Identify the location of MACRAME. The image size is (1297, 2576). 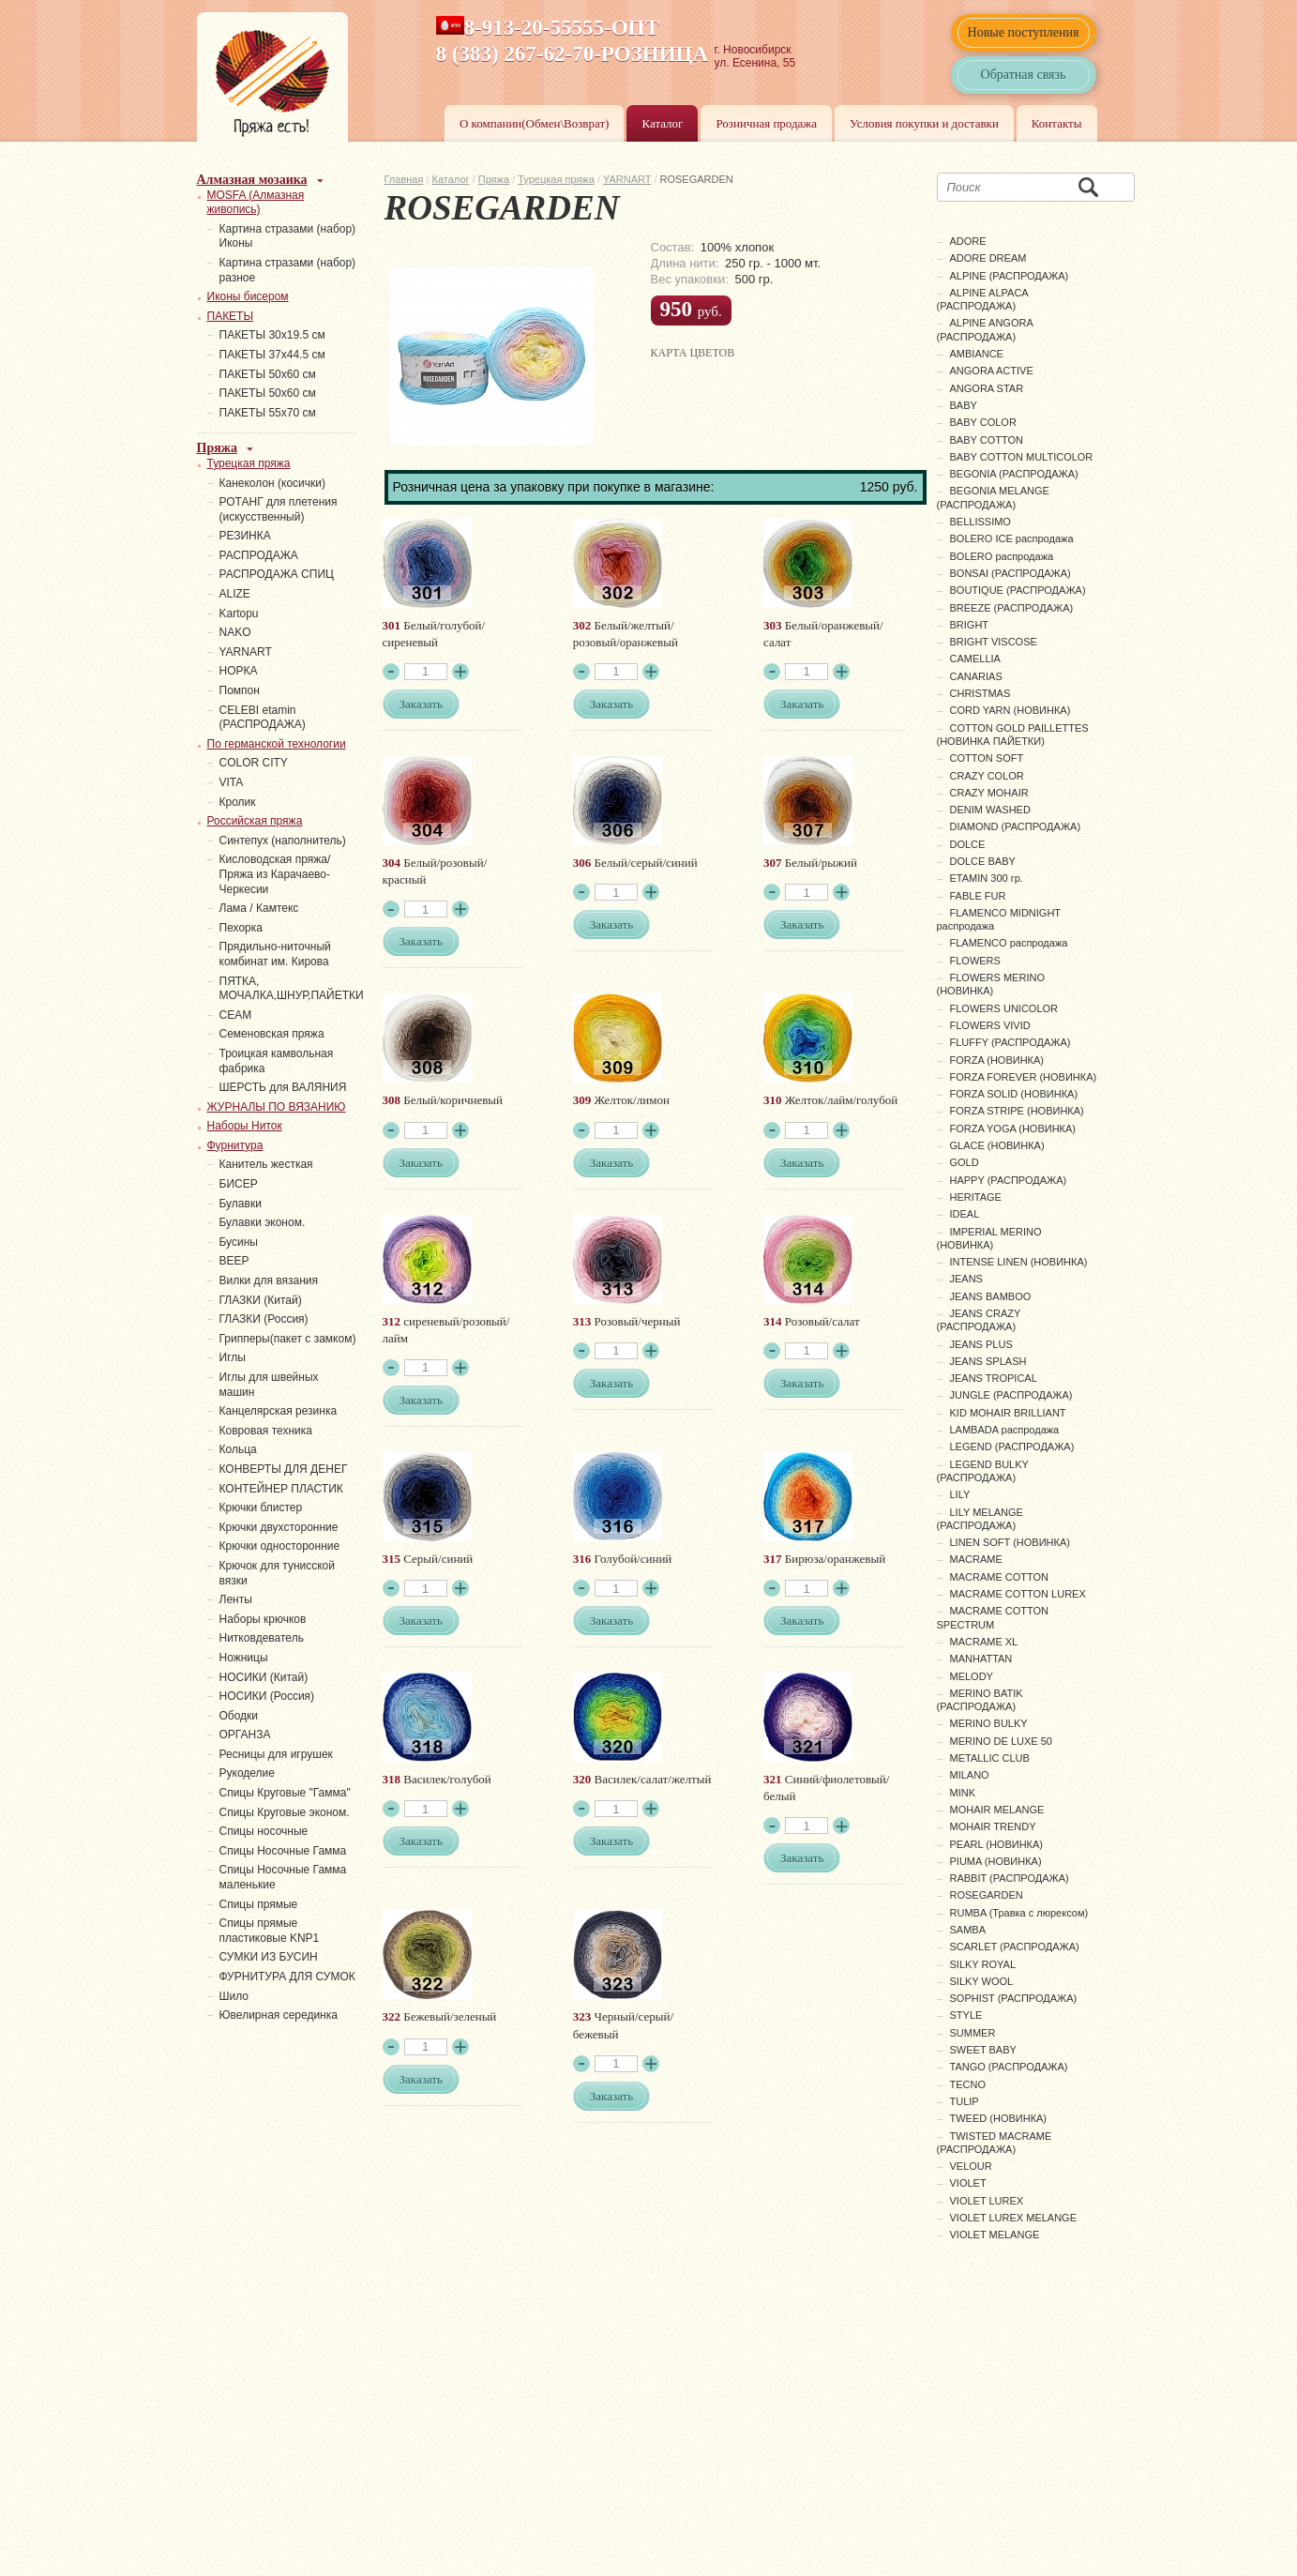
(976, 1559).